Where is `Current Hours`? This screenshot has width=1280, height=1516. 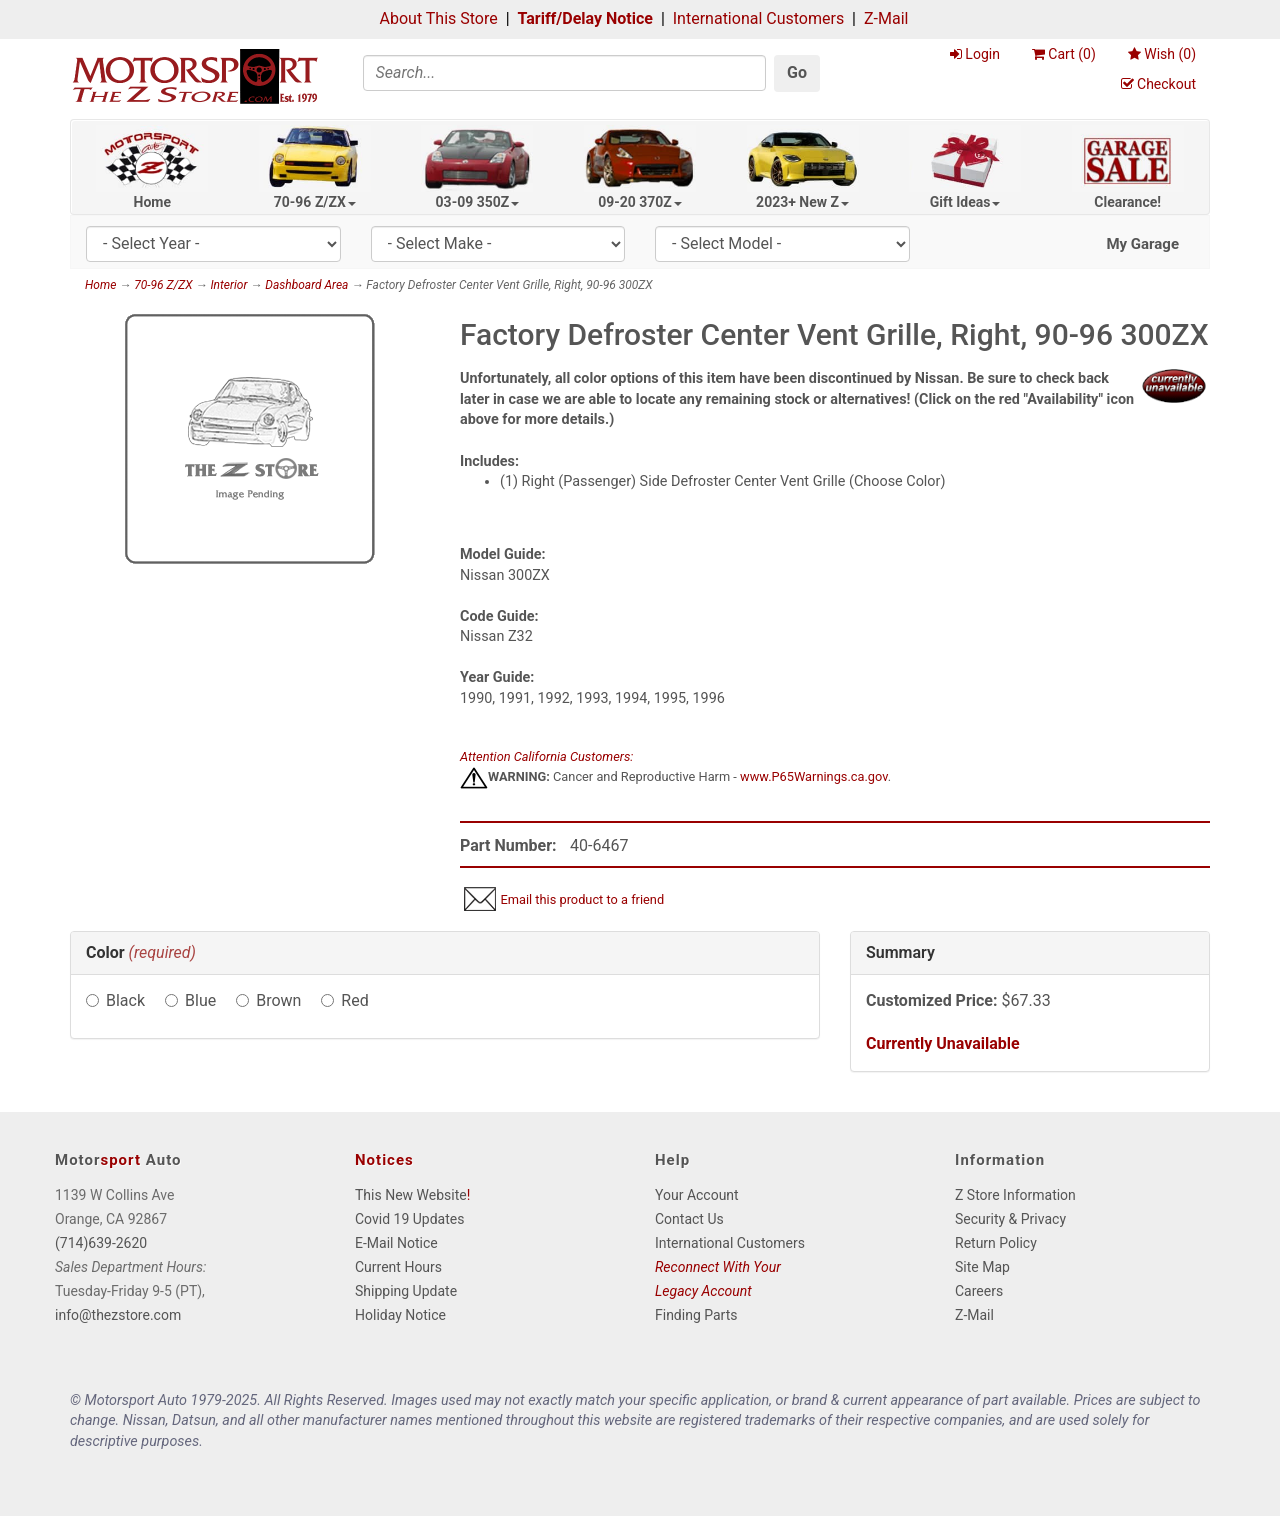 Current Hours is located at coordinates (398, 1267).